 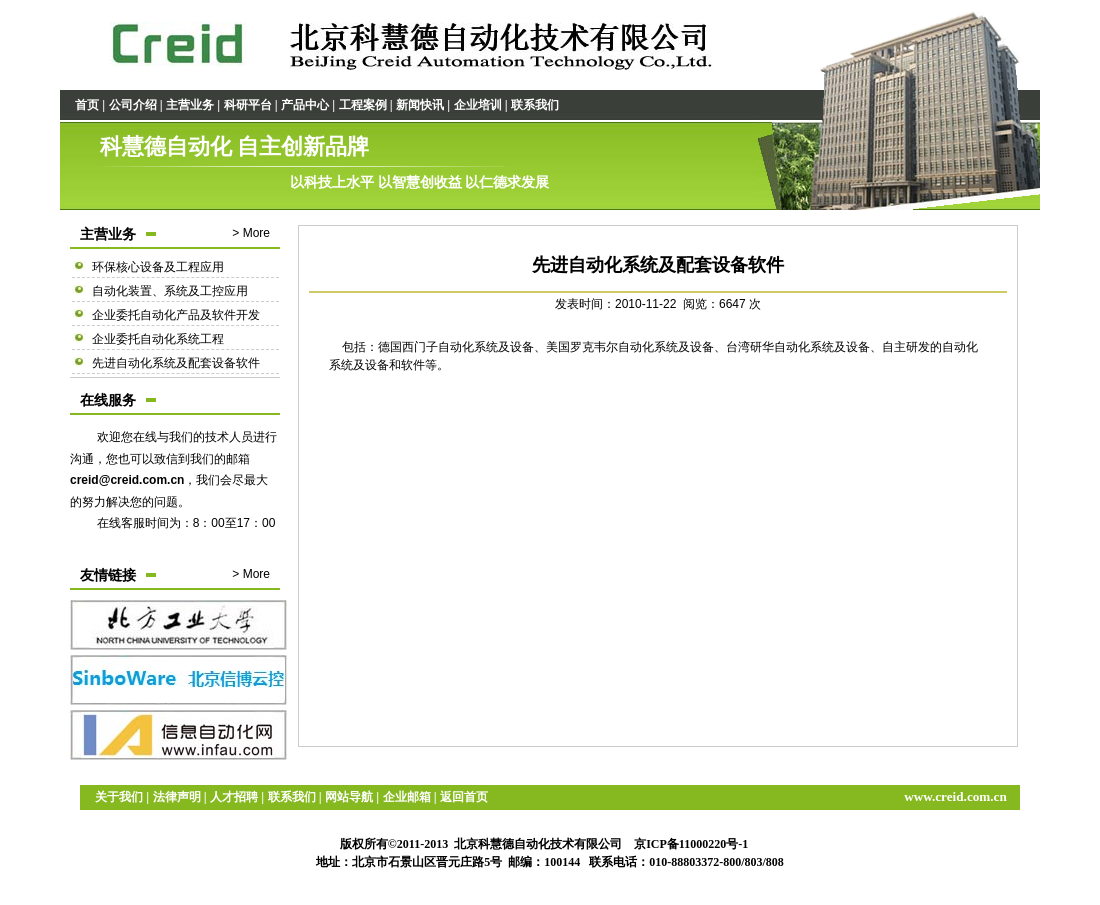 I want to click on 首页, so click(x=87, y=105).